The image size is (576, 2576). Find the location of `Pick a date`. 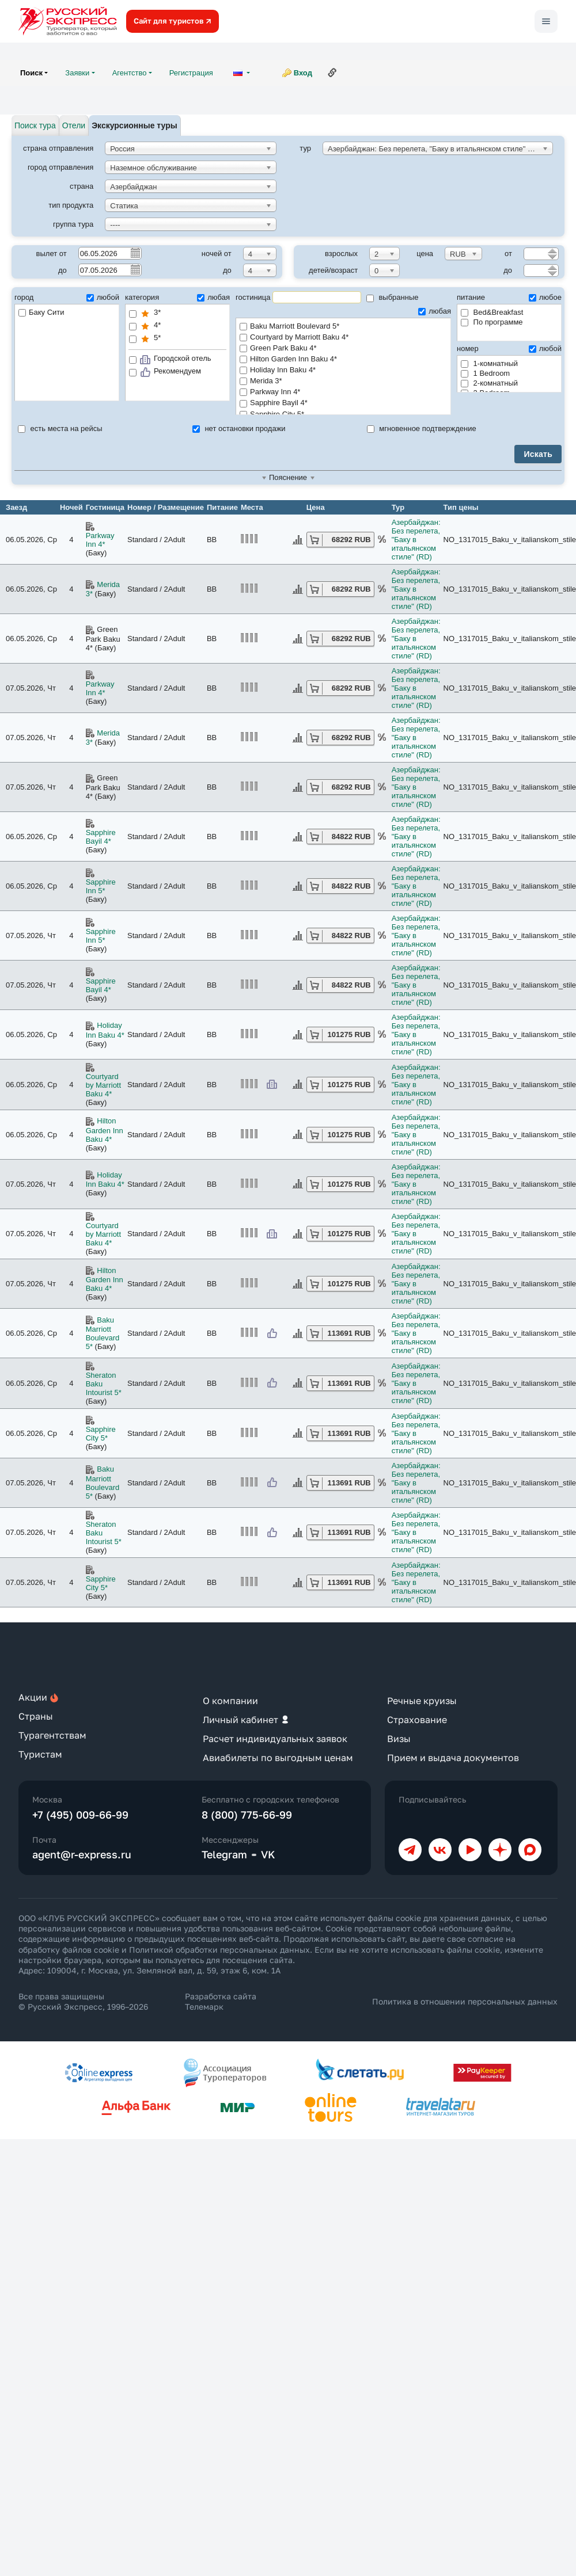

Pick a date is located at coordinates (135, 252).